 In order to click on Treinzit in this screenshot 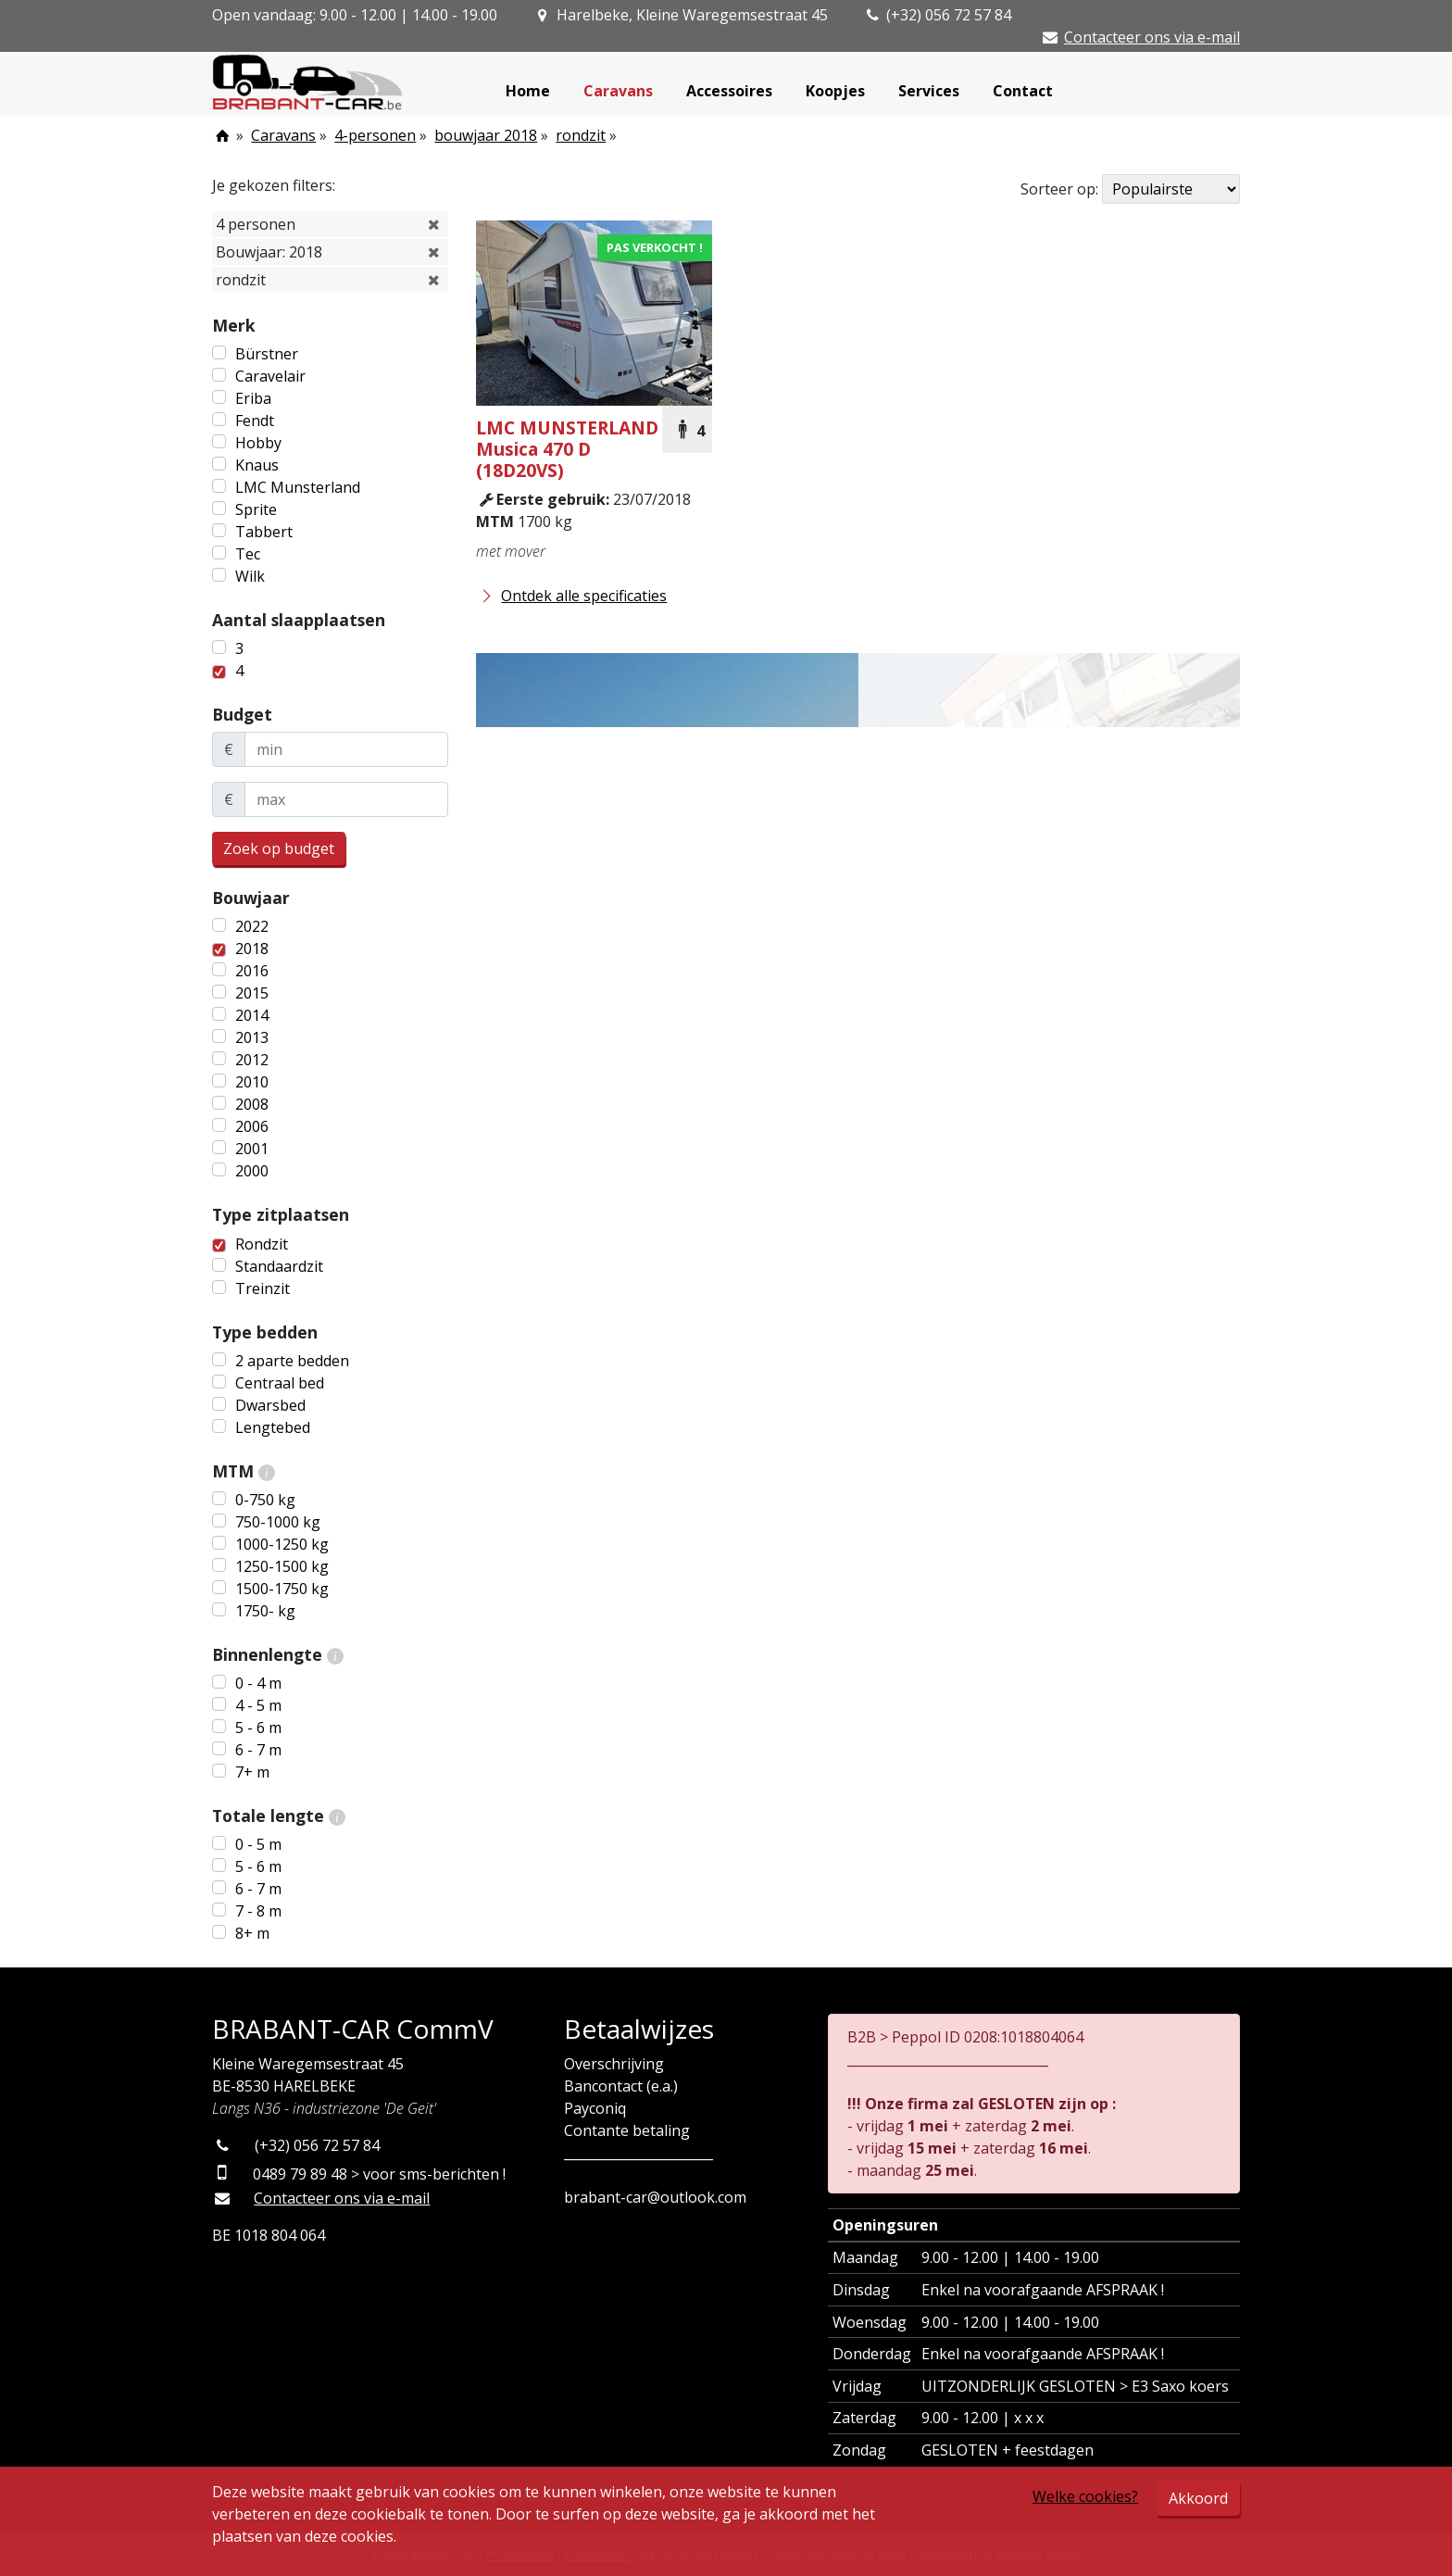, I will do `click(262, 1288)`.